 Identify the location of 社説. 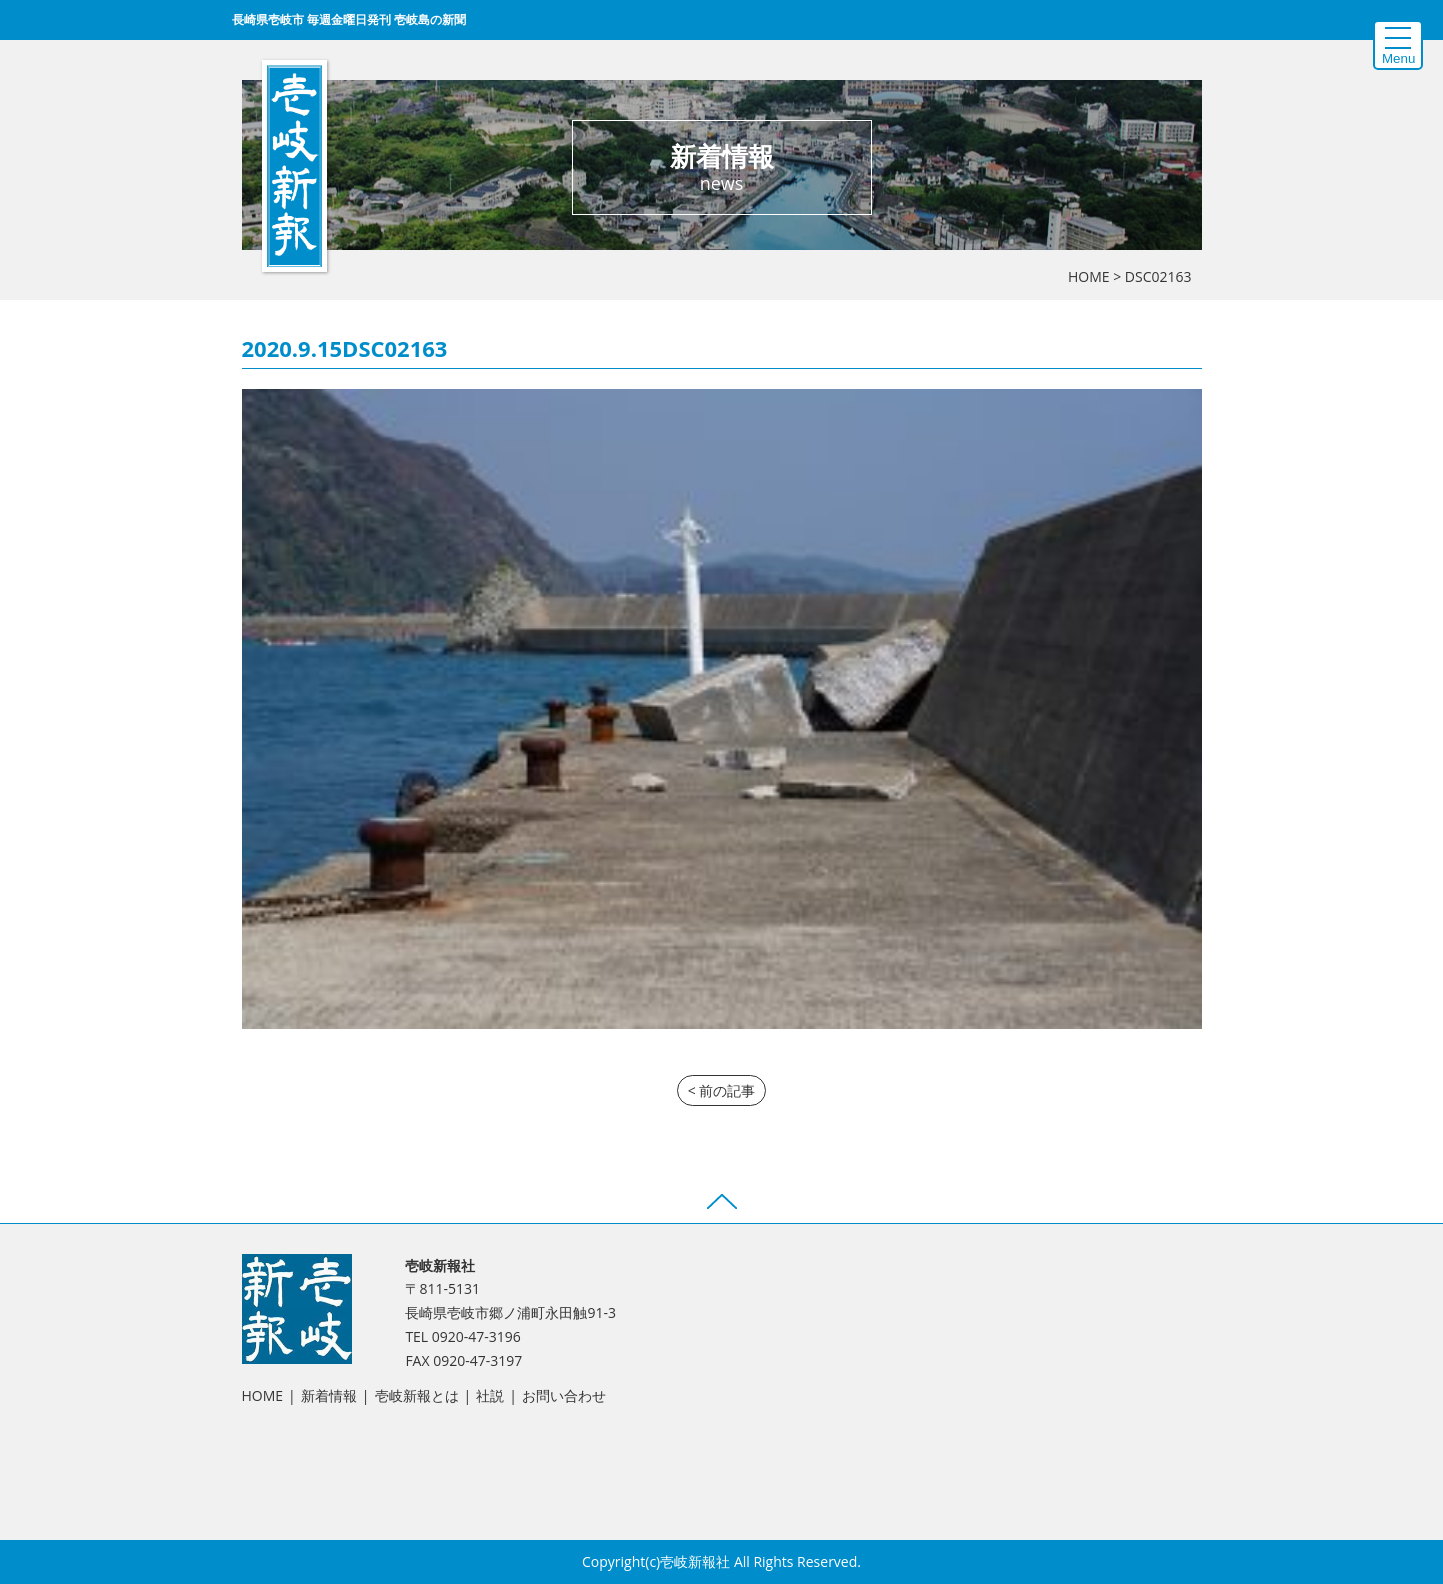
(490, 1395).